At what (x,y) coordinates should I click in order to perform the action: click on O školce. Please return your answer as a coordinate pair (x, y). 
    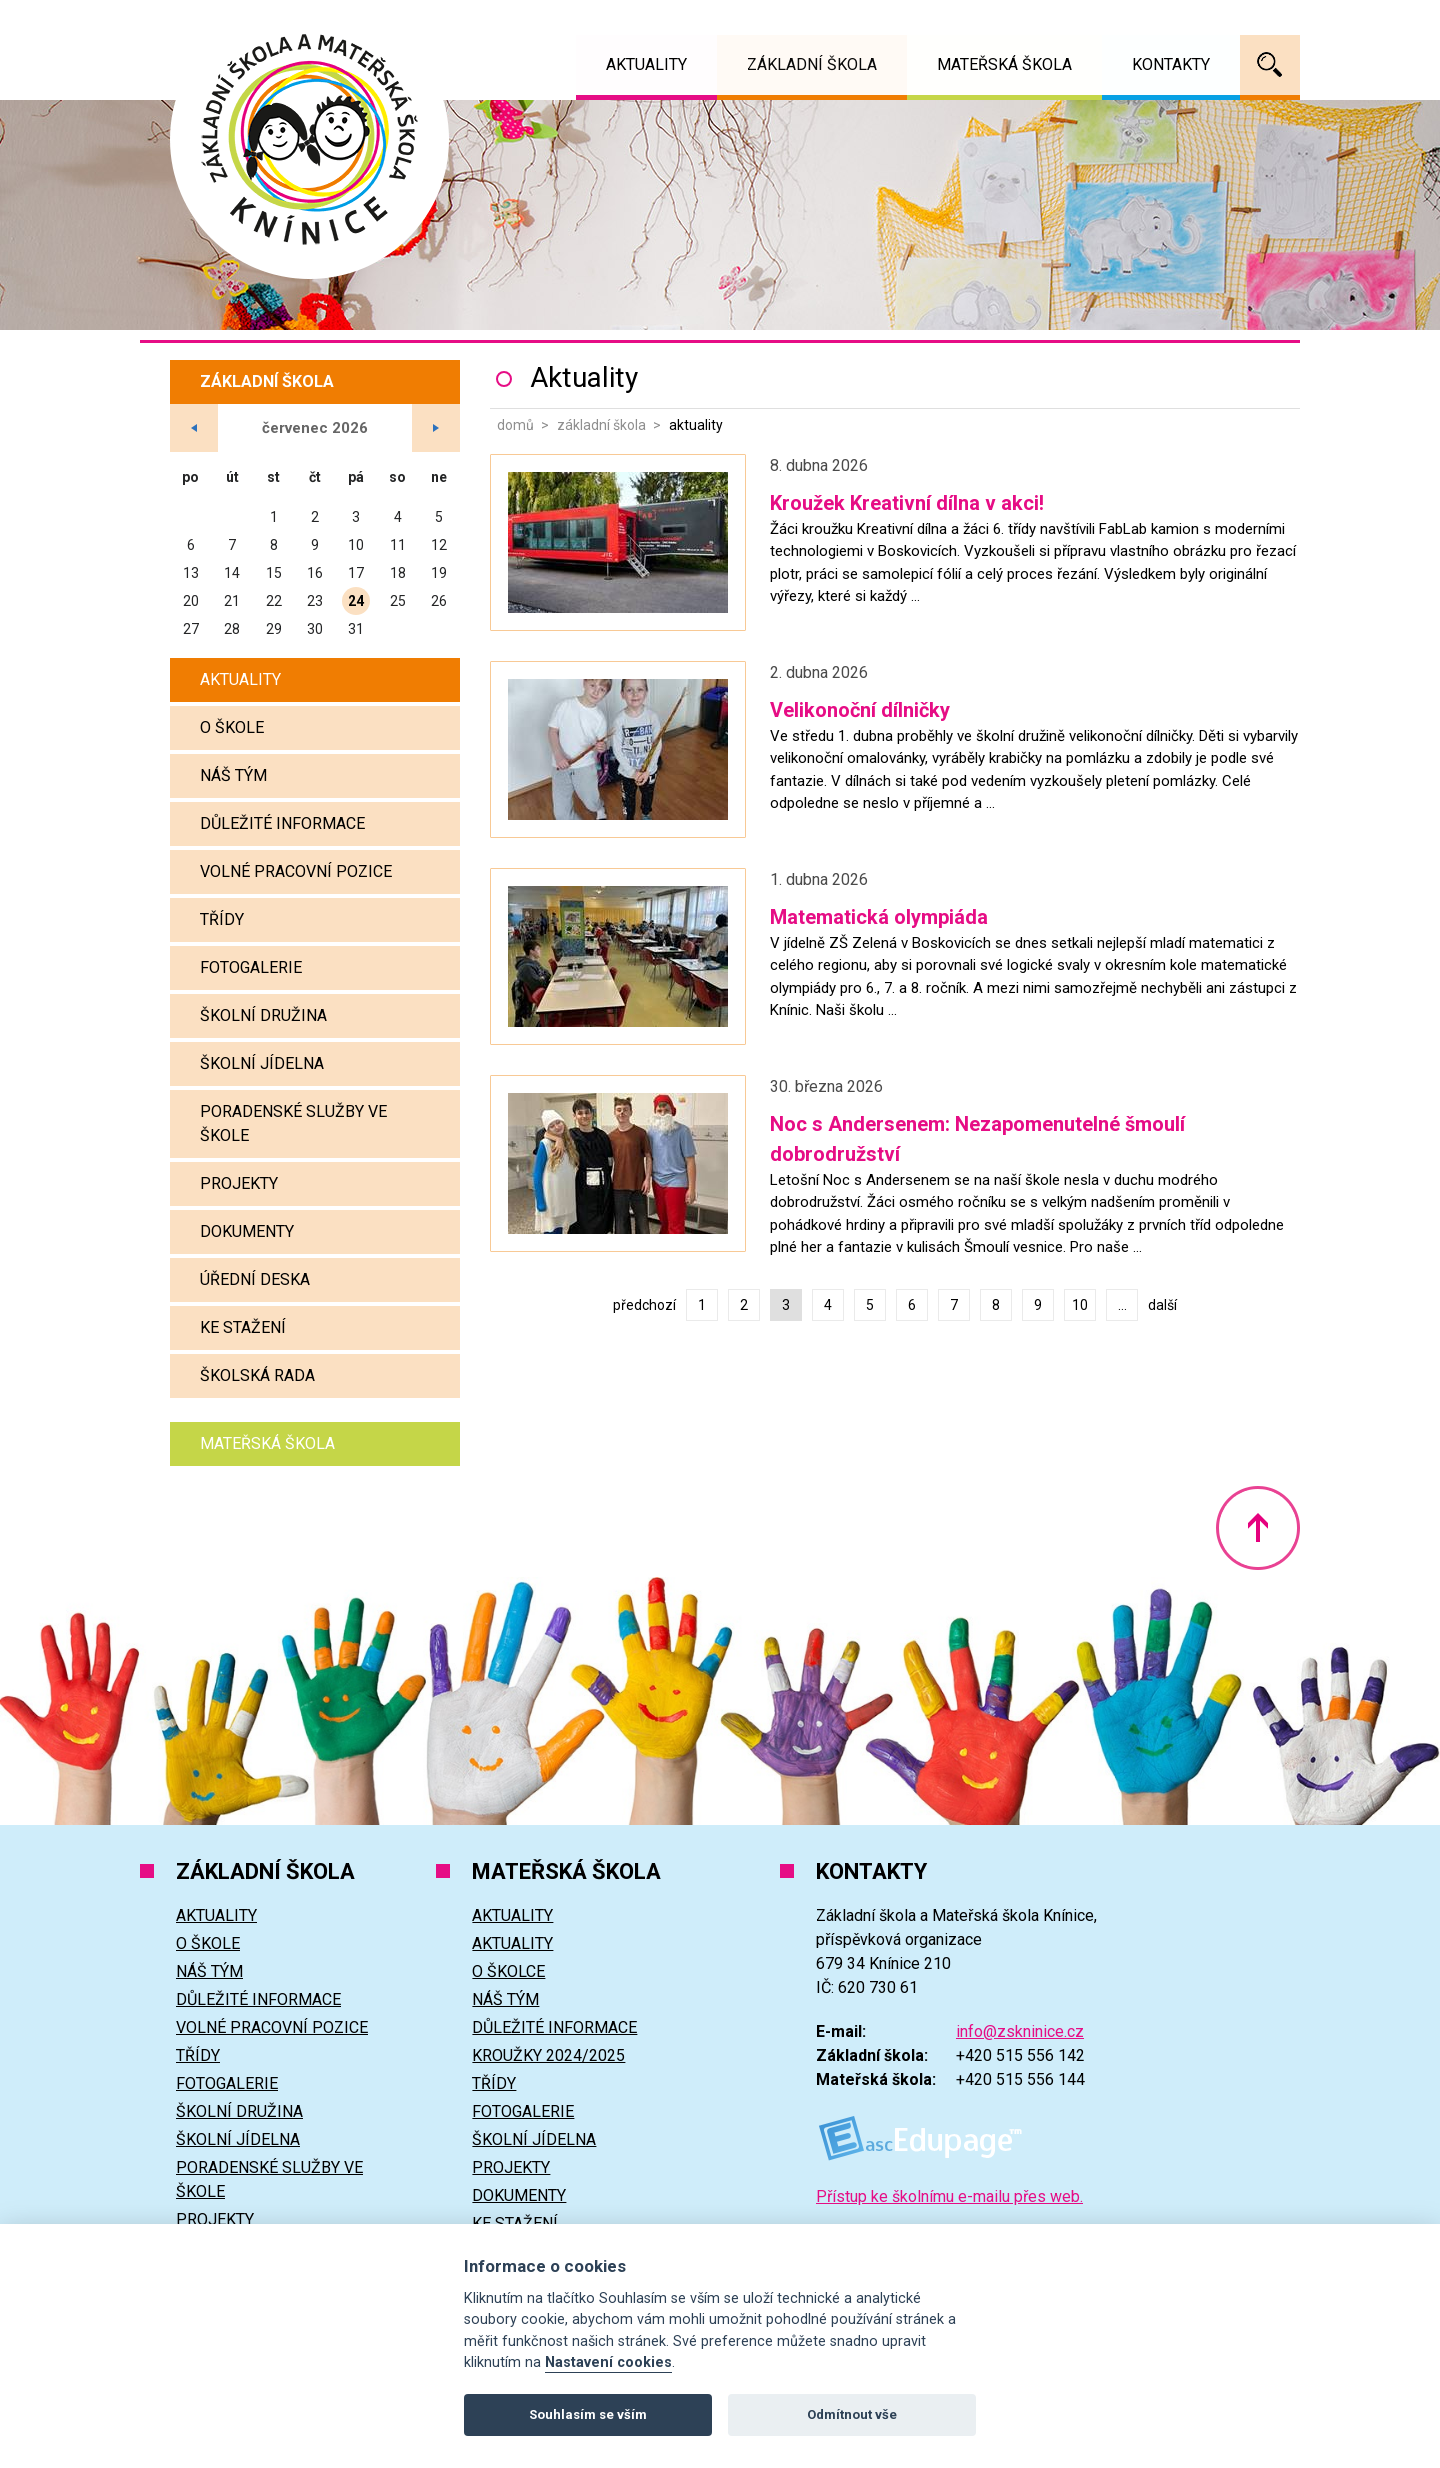
    Looking at the image, I should click on (508, 1971).